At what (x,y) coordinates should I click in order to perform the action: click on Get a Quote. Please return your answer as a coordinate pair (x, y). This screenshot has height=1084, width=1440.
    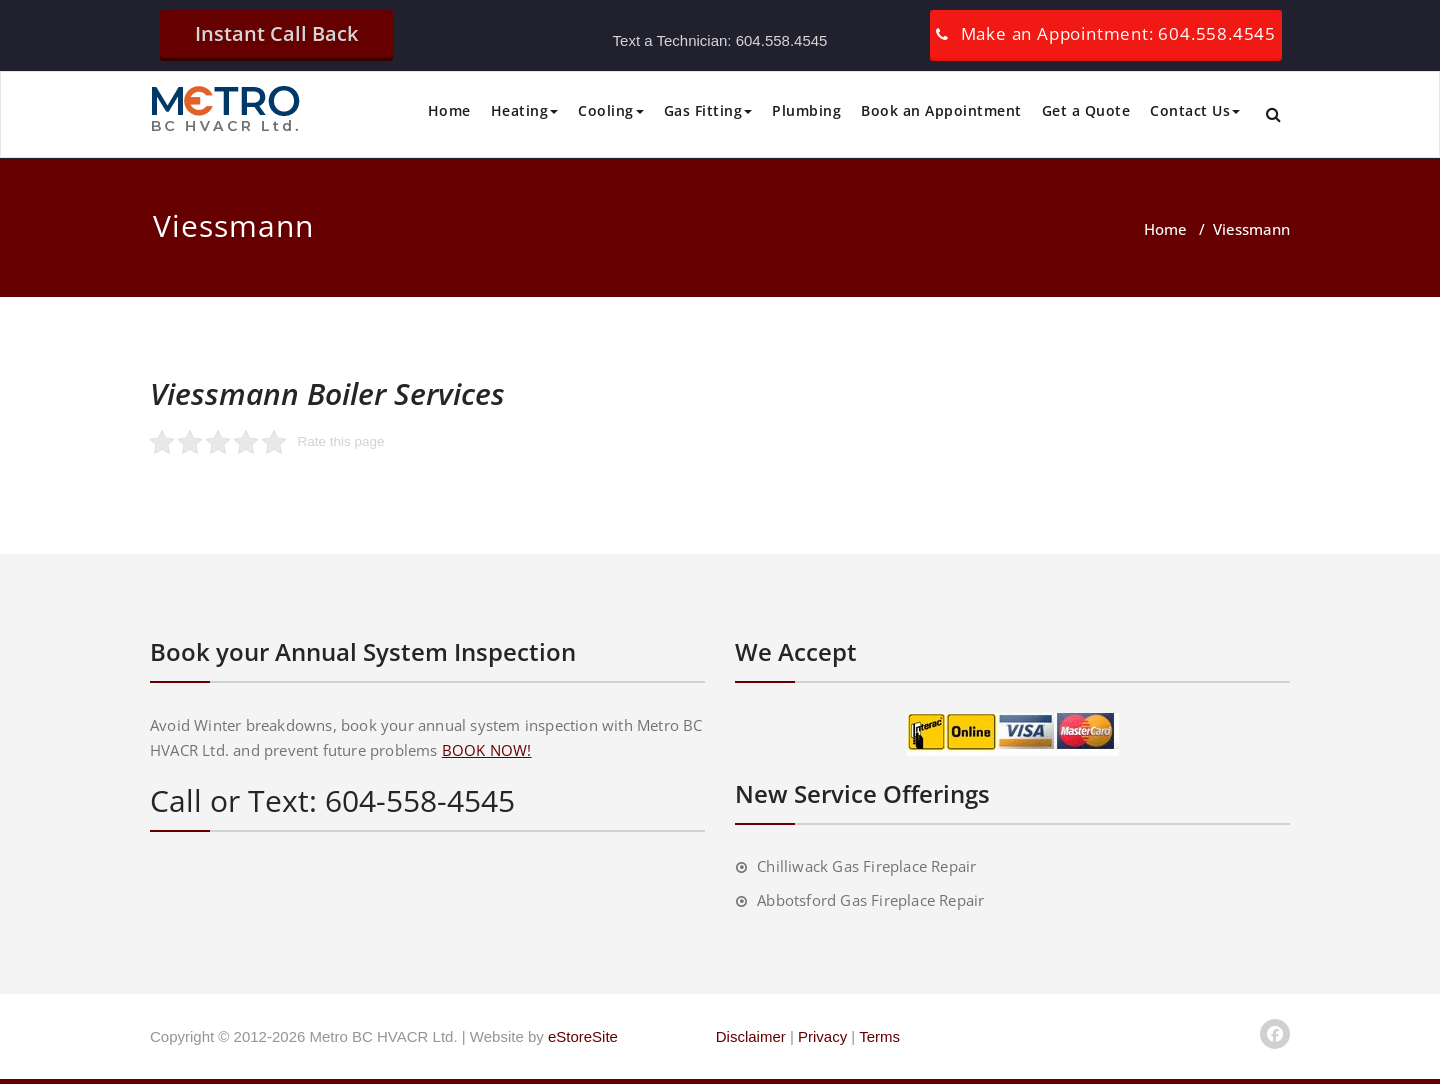
    Looking at the image, I should click on (1086, 110).